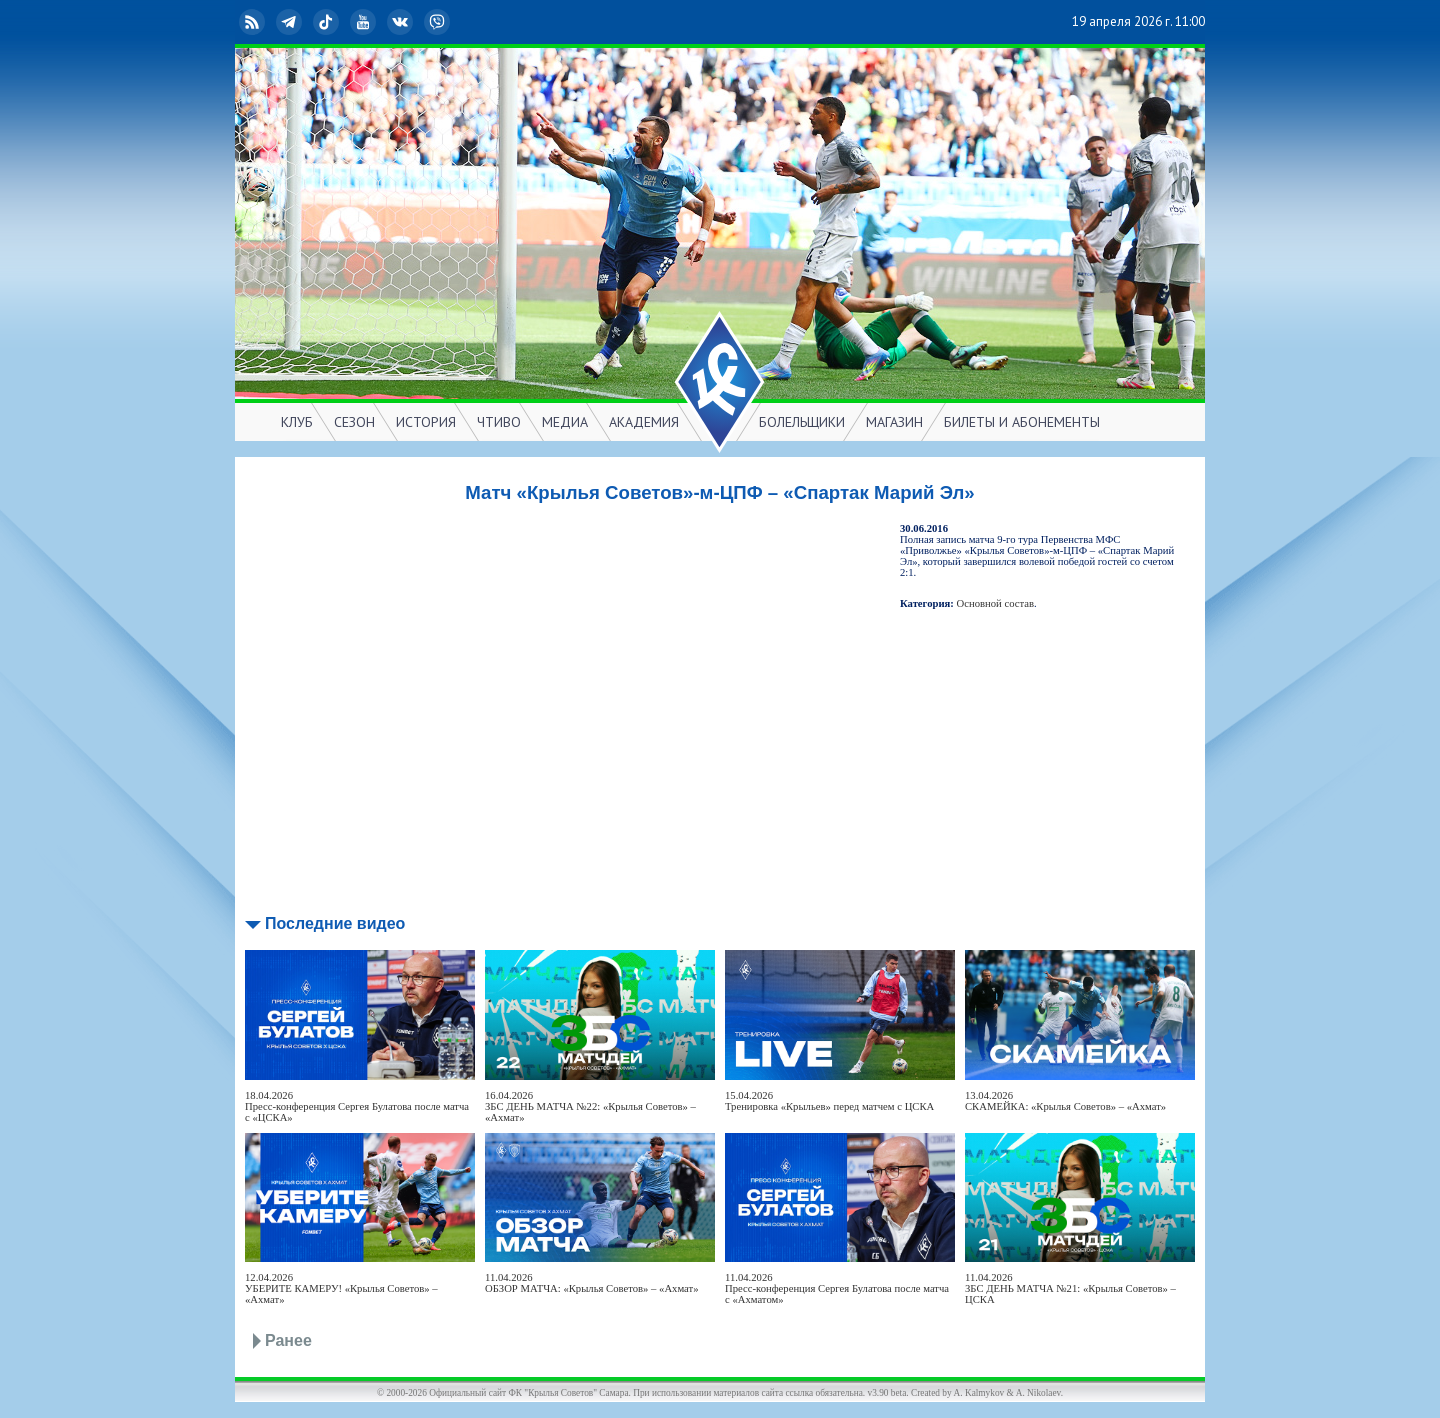 This screenshot has height=1418, width=1440. What do you see at coordinates (288, 1340) in the screenshot?
I see `Ранее` at bounding box center [288, 1340].